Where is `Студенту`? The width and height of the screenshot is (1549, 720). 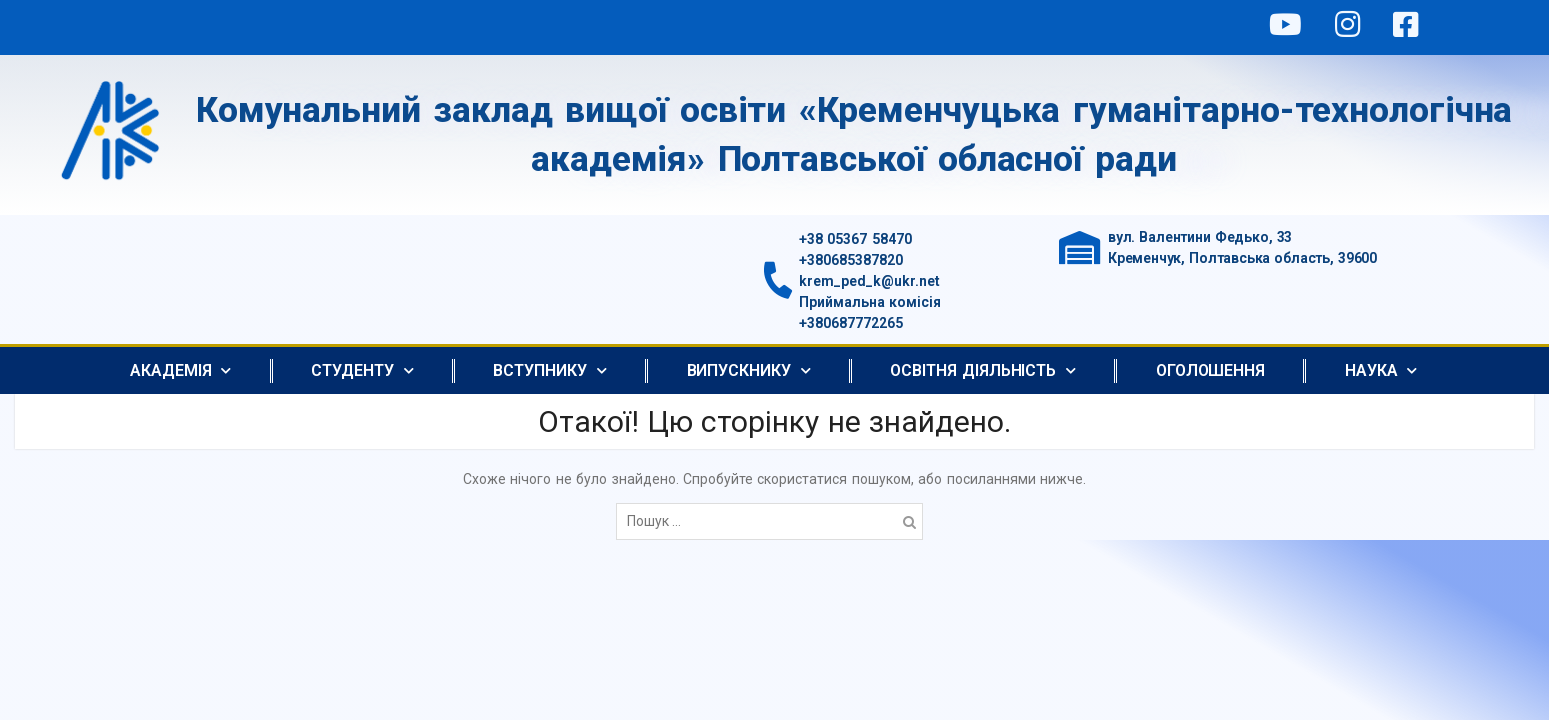
Студенту is located at coordinates (362, 370).